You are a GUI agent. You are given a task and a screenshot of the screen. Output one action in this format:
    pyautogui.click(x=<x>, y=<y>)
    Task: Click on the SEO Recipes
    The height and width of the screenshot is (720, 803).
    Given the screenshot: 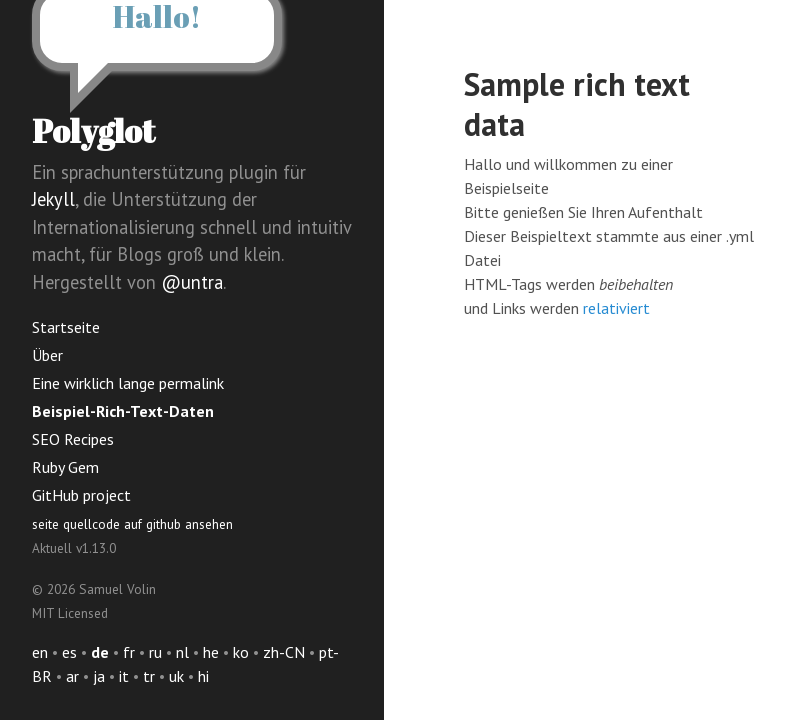 What is the action you would take?
    pyautogui.click(x=73, y=439)
    